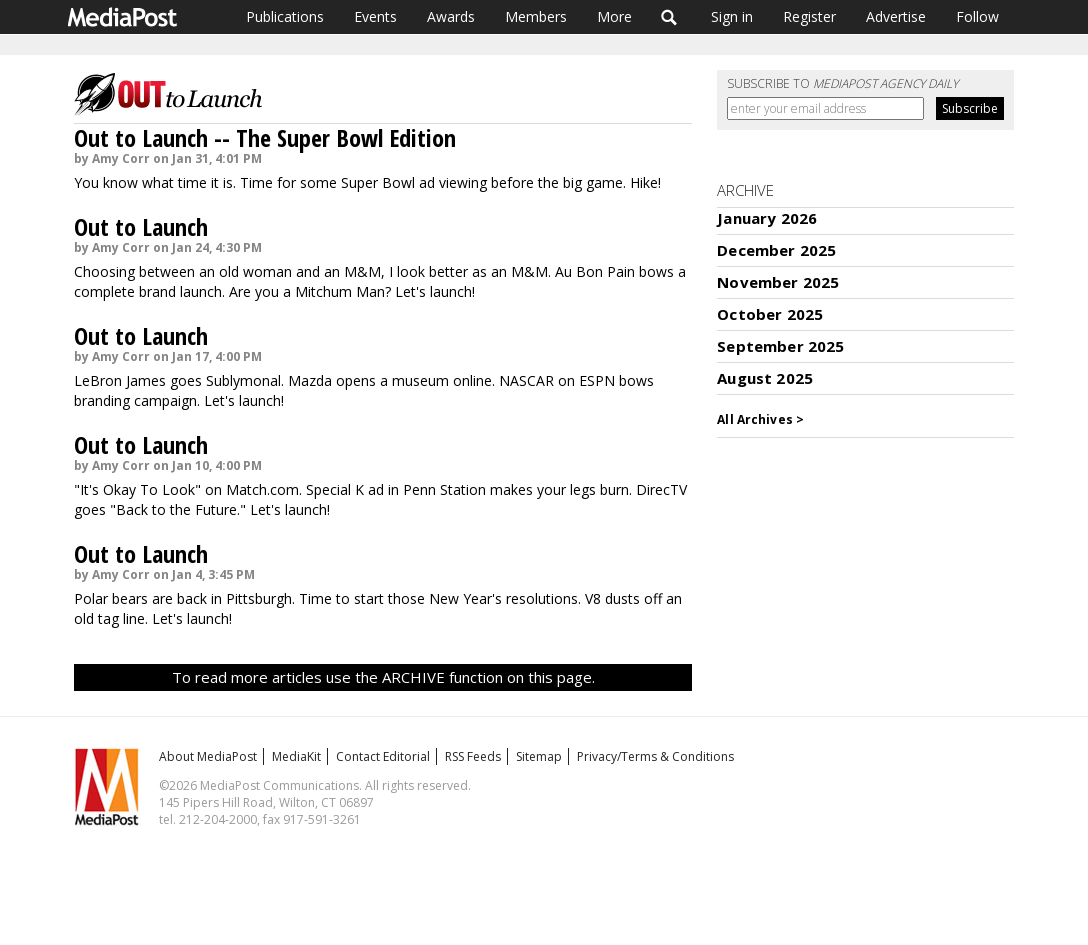 The height and width of the screenshot is (945, 1088). I want to click on November 2025, so click(778, 282).